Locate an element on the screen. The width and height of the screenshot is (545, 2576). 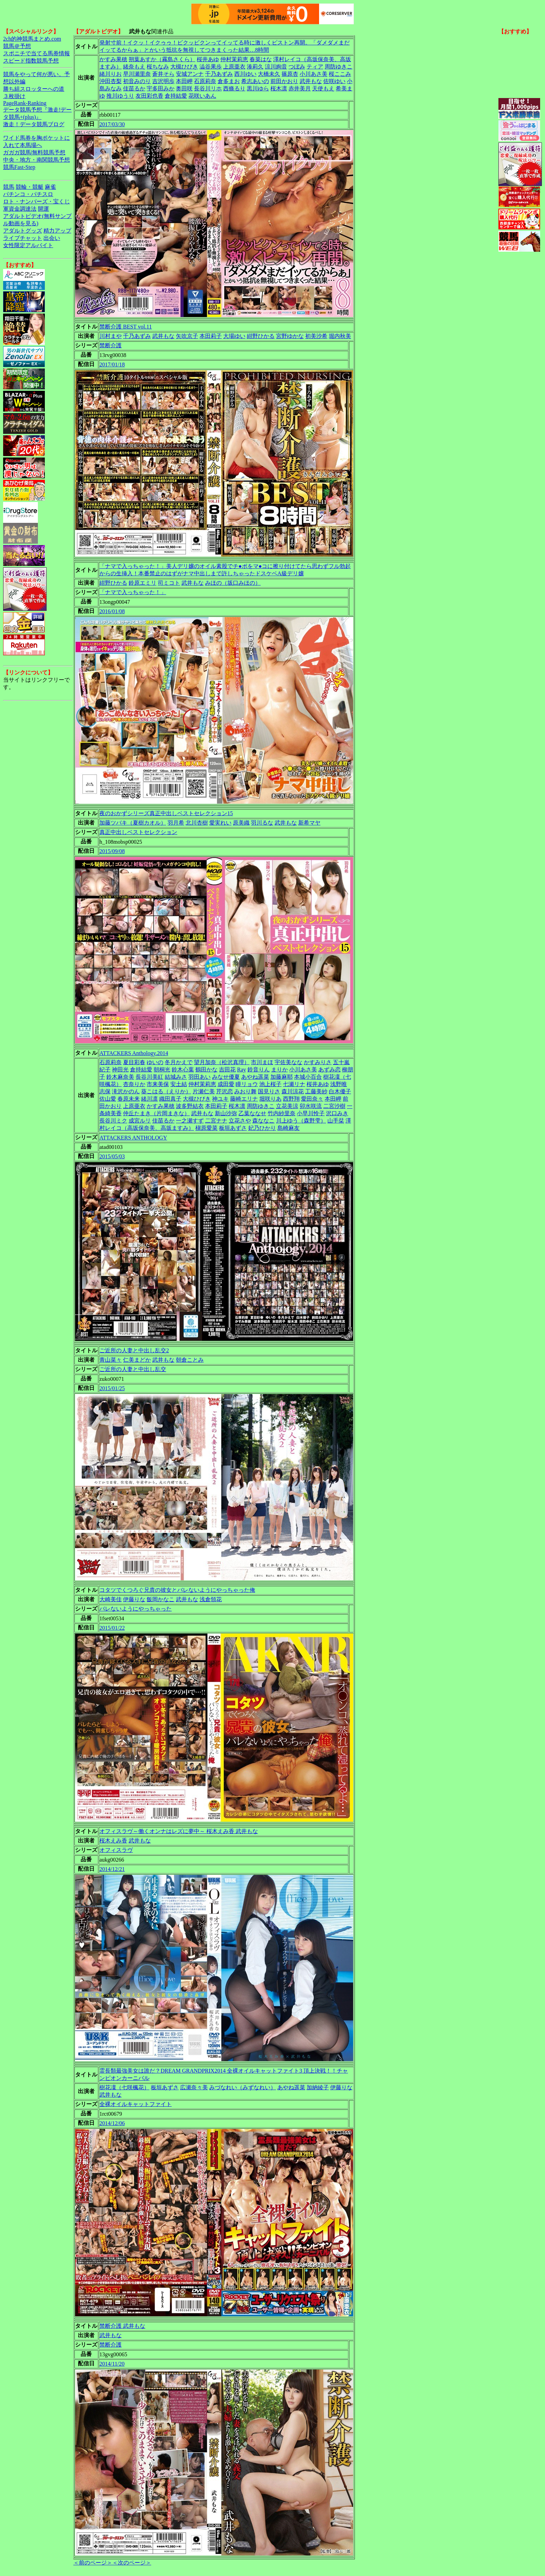
勝ち組スロッターへの道 is located at coordinates (33, 89).